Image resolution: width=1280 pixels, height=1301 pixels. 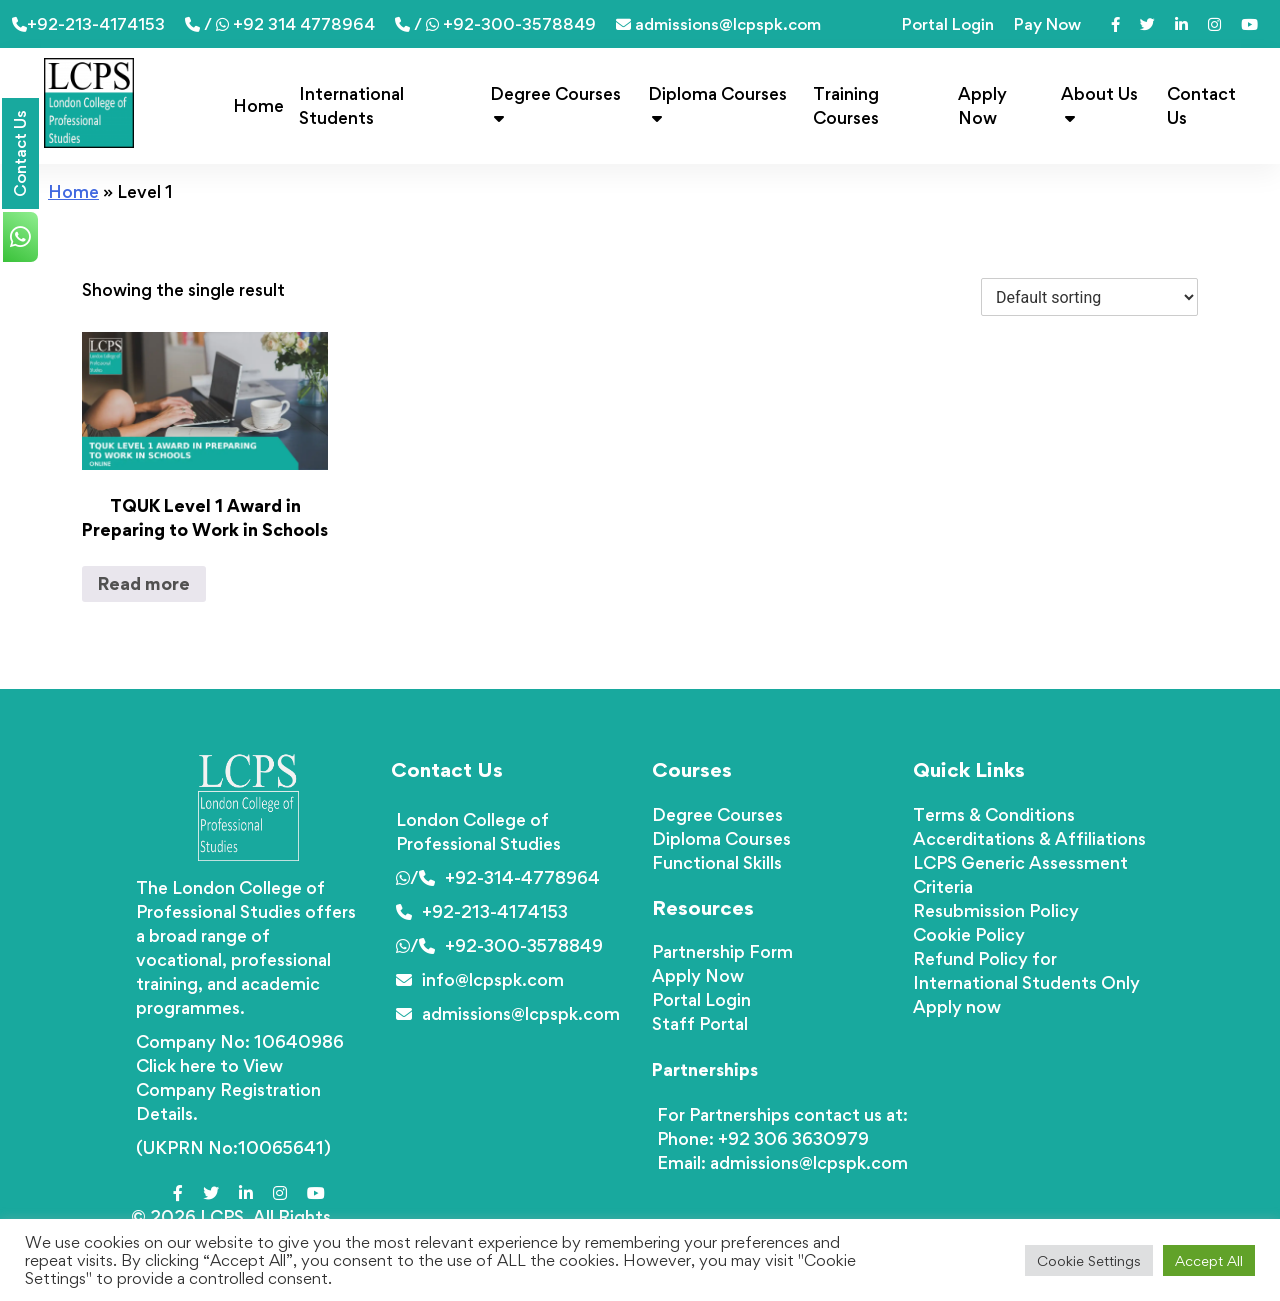 I want to click on +92 306 3630979, so click(x=793, y=1138).